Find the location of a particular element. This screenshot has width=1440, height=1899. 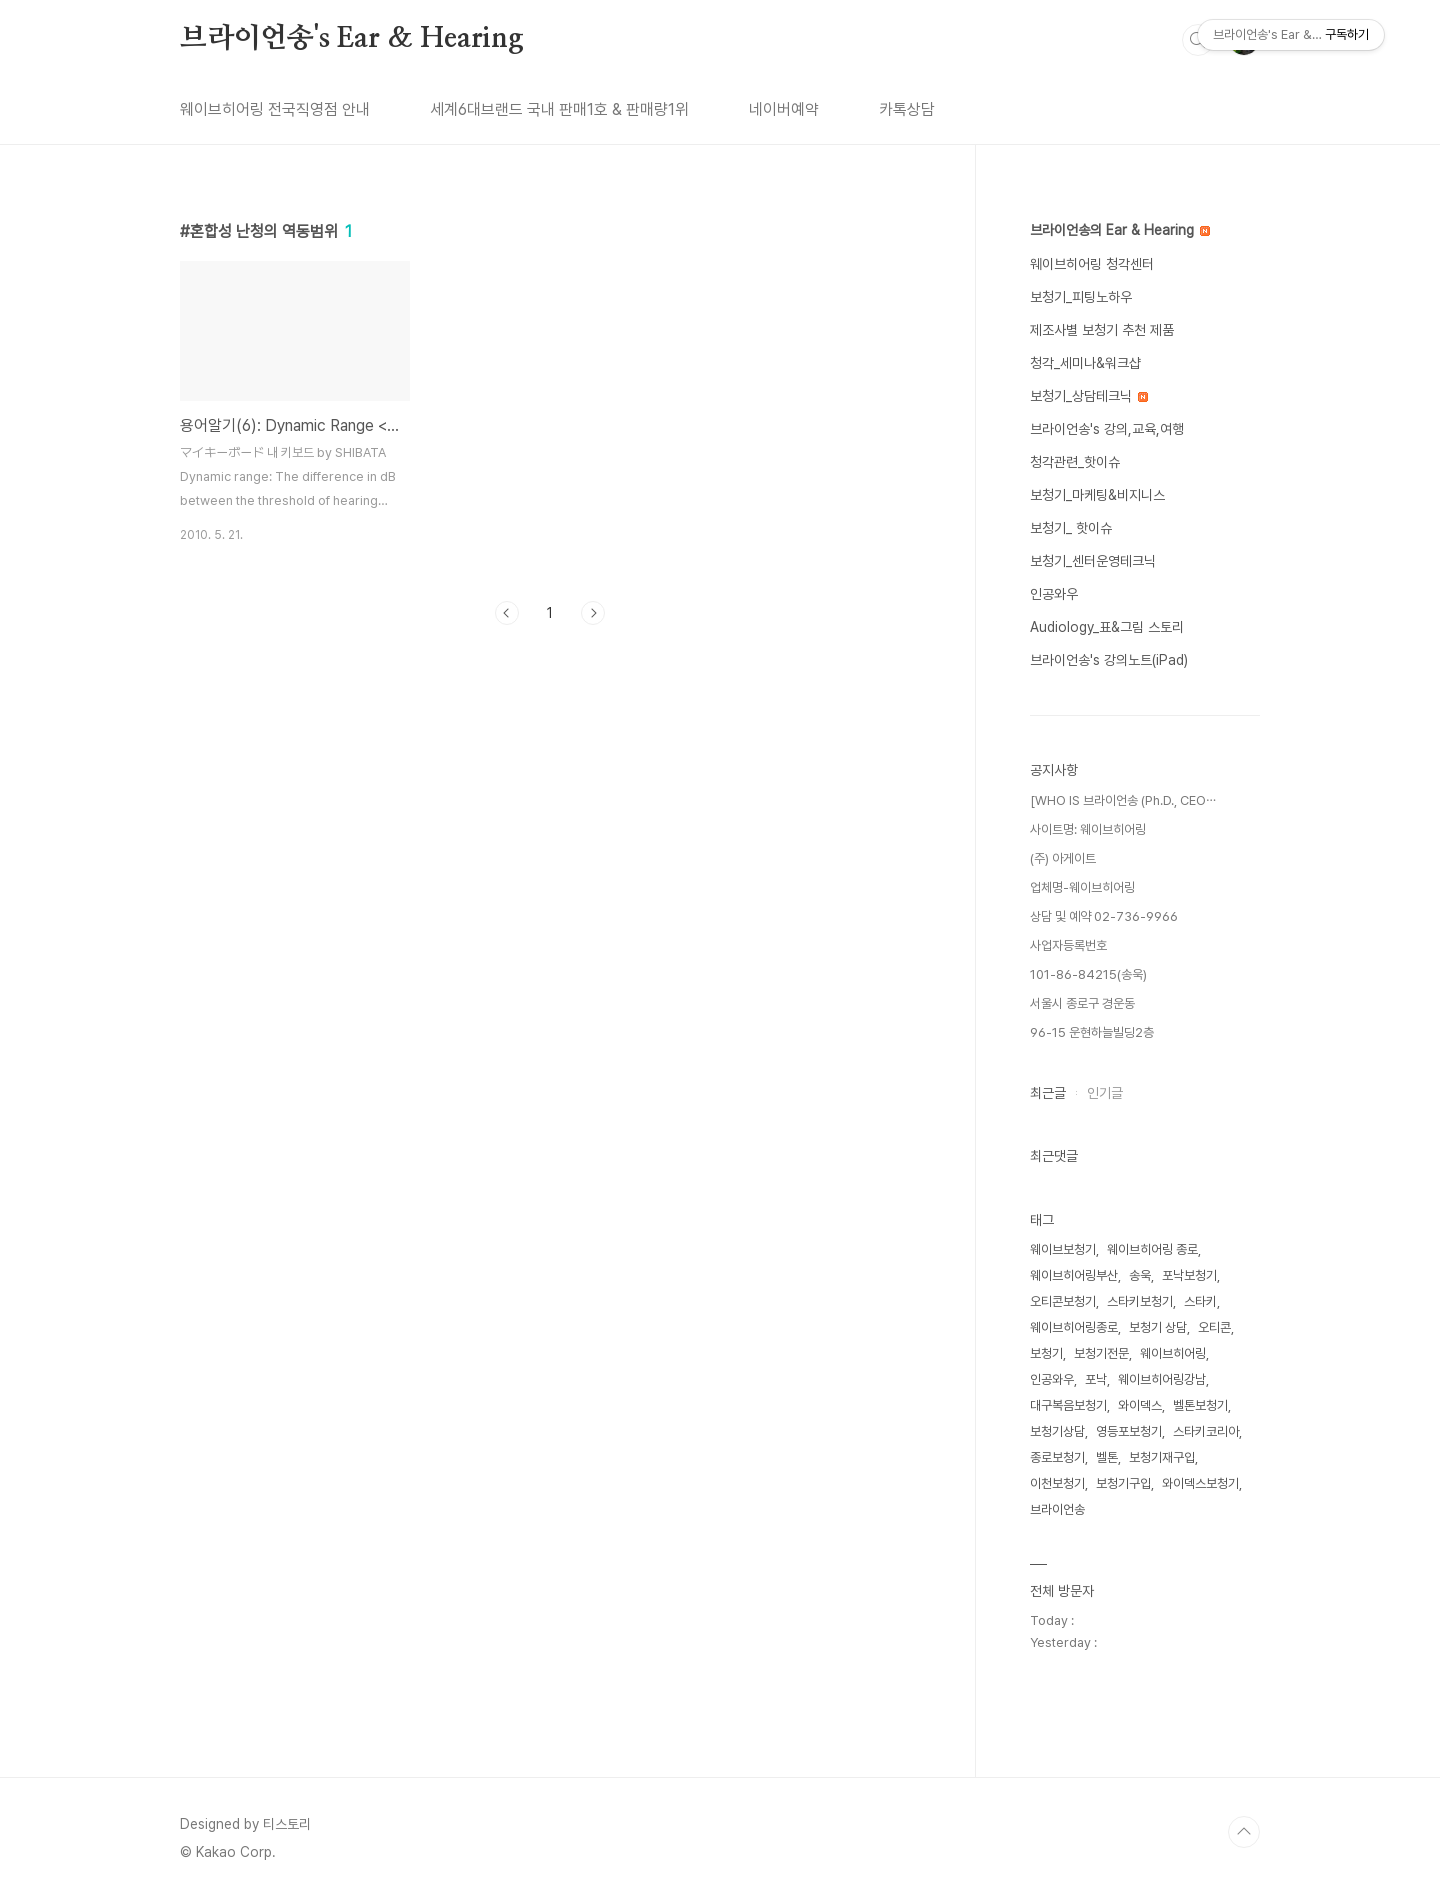

대구복음보청기 is located at coordinates (1068, 1405).